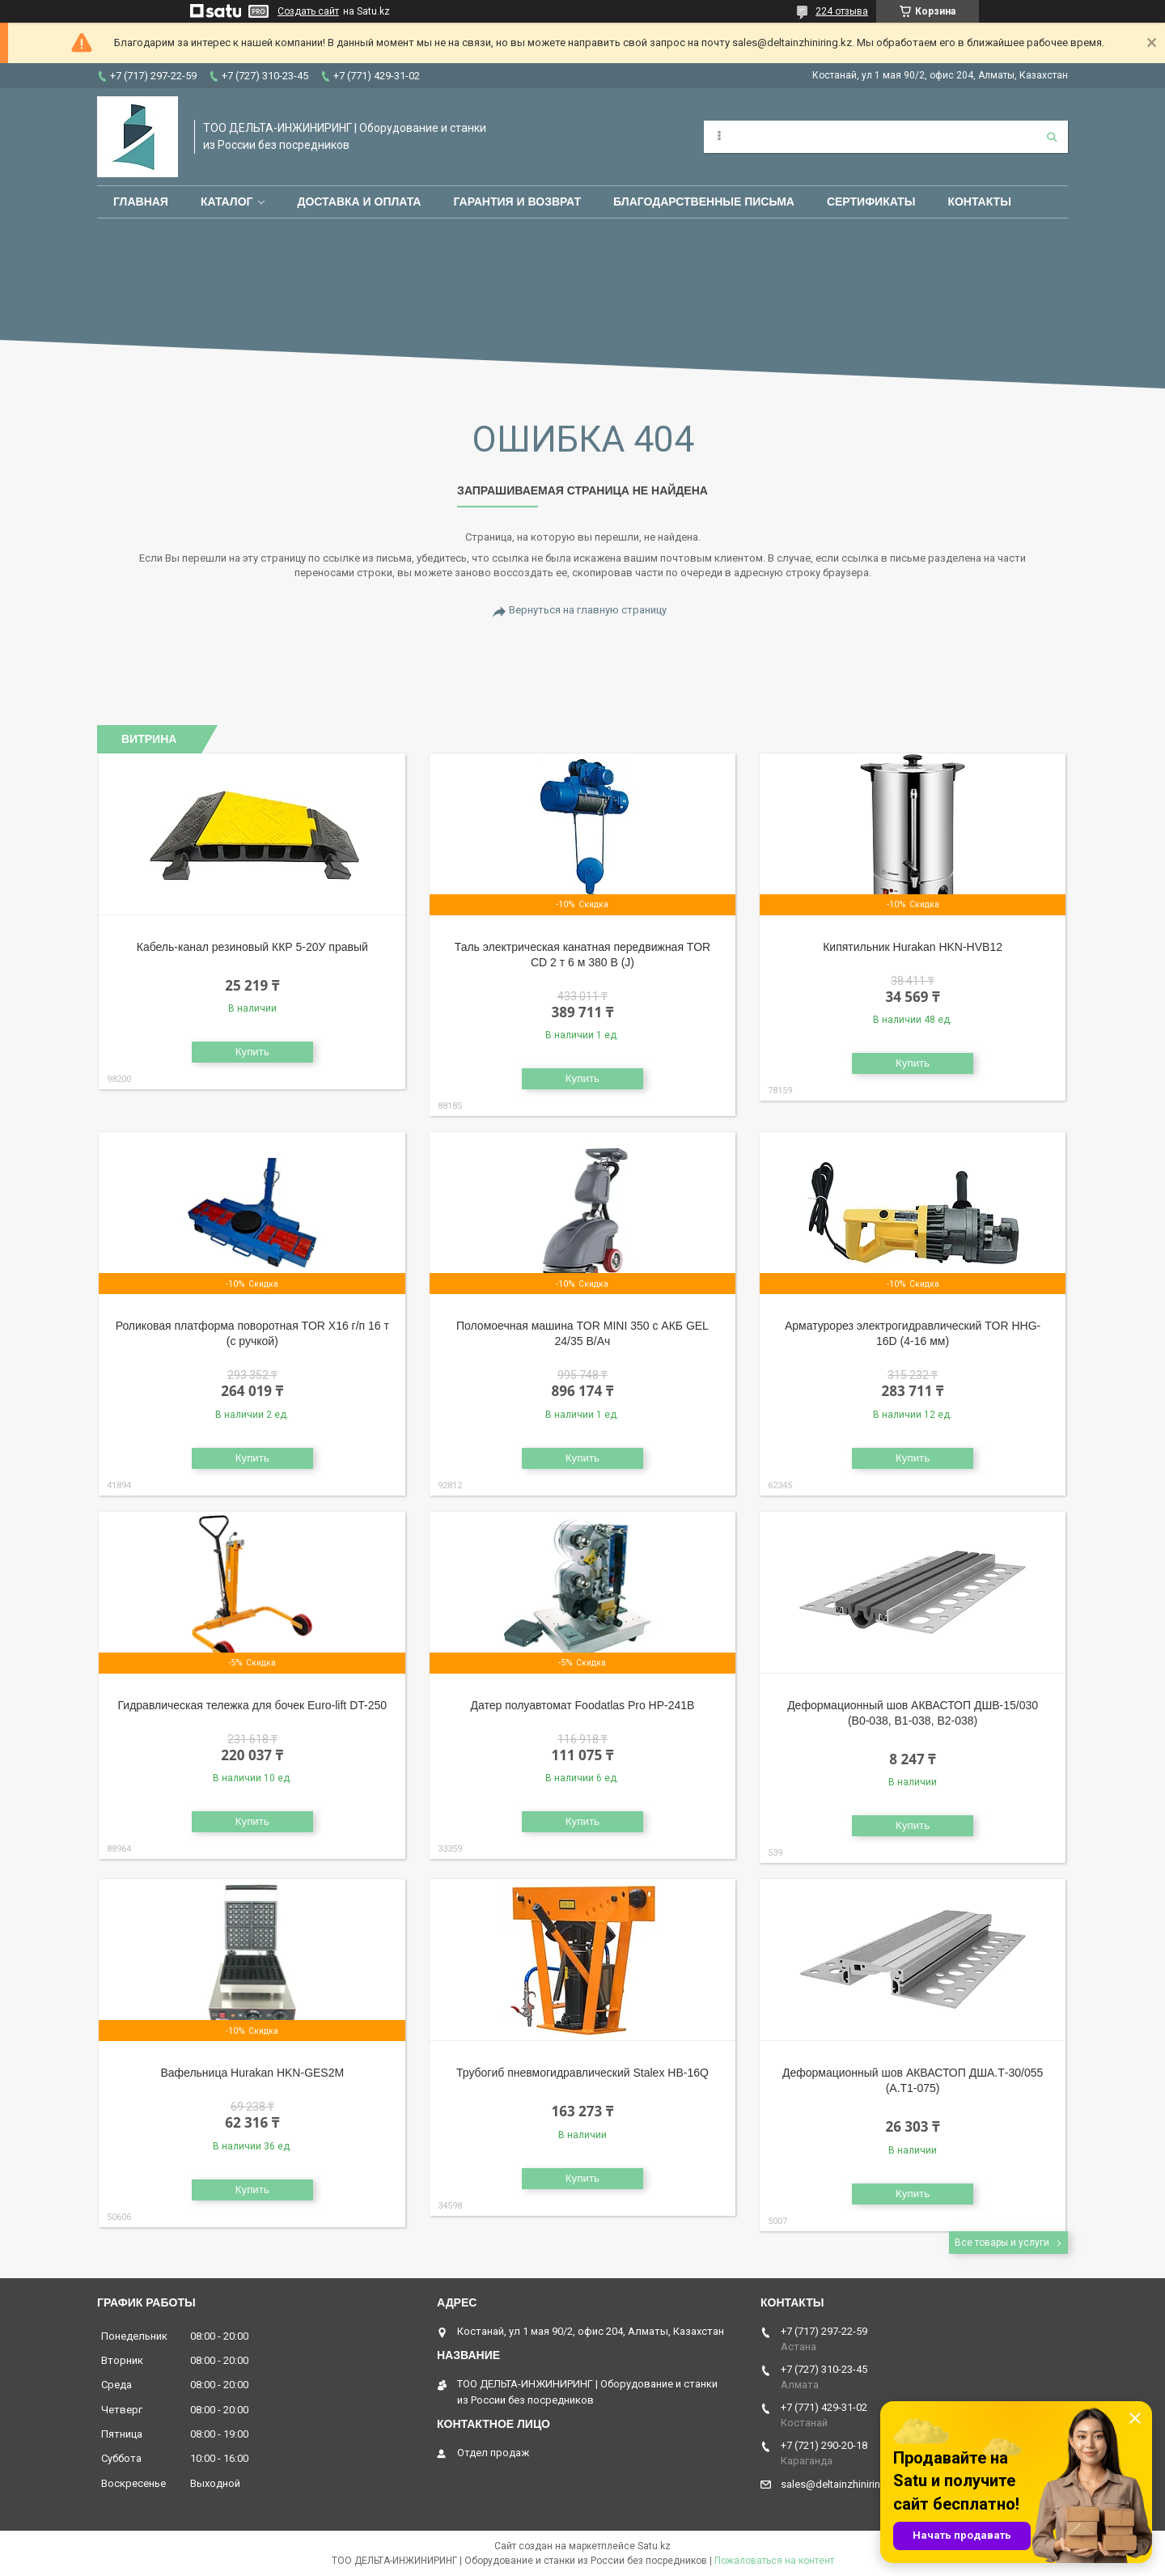  Describe the element at coordinates (253, 1705) in the screenshot. I see `Гидравлическая тележка для бочек Euro-lift DT-250` at that location.